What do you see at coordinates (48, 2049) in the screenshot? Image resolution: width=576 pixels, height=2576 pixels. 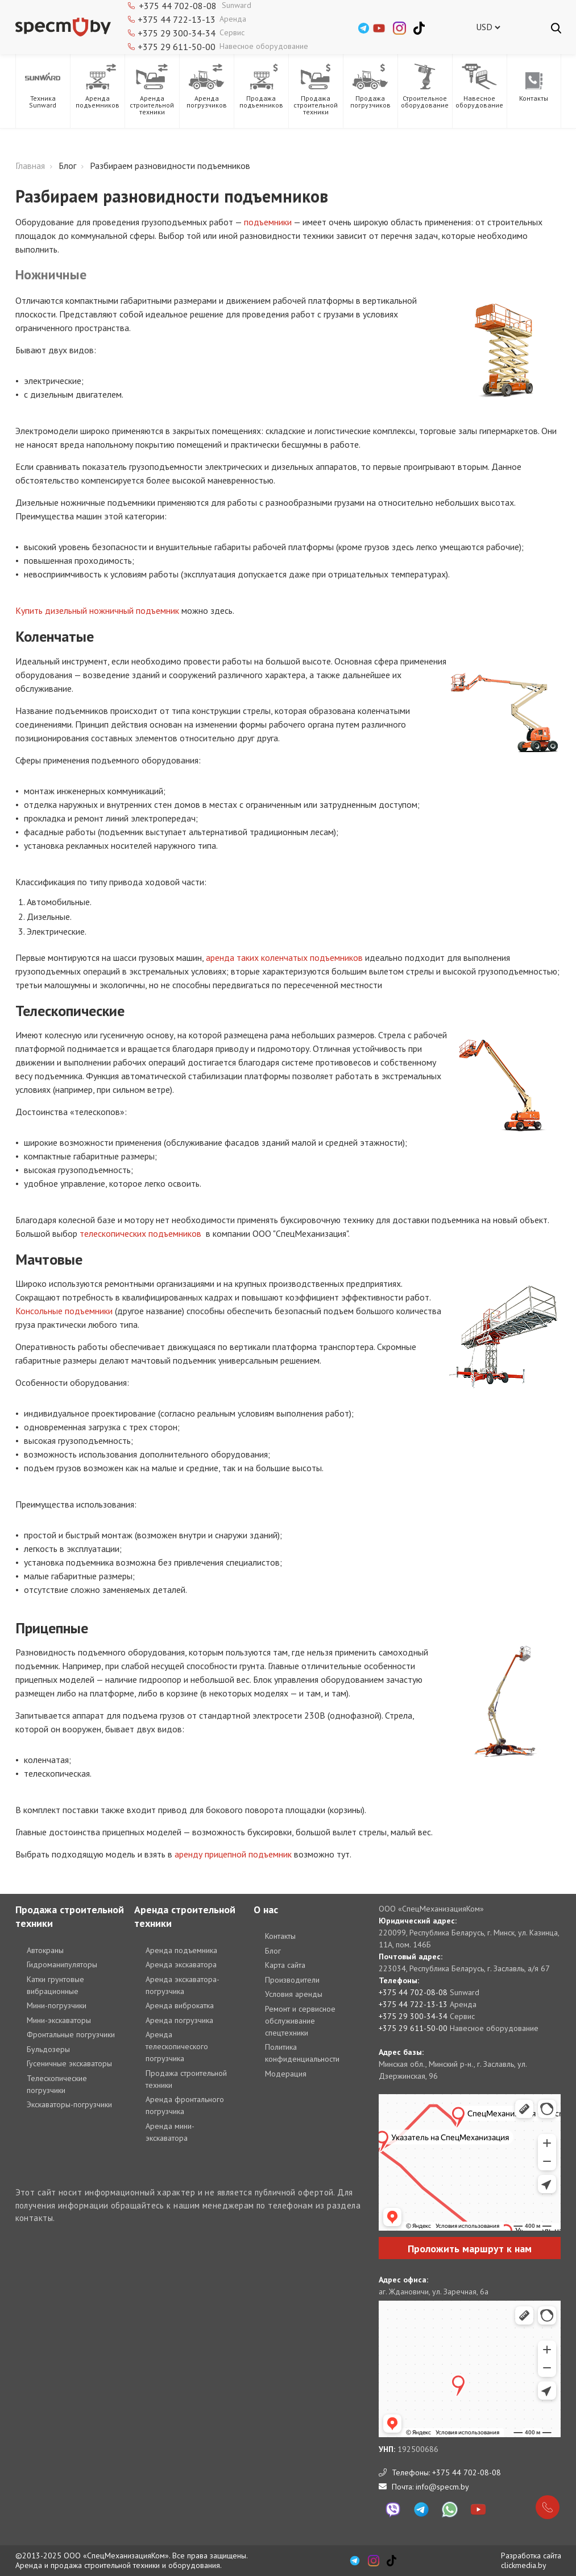 I see `Бульдозеры` at bounding box center [48, 2049].